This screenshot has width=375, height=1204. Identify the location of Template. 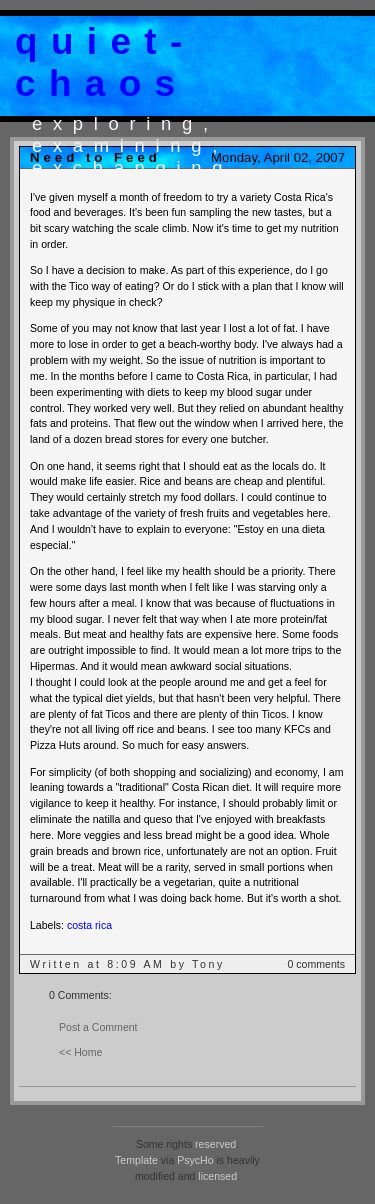
(136, 1160).